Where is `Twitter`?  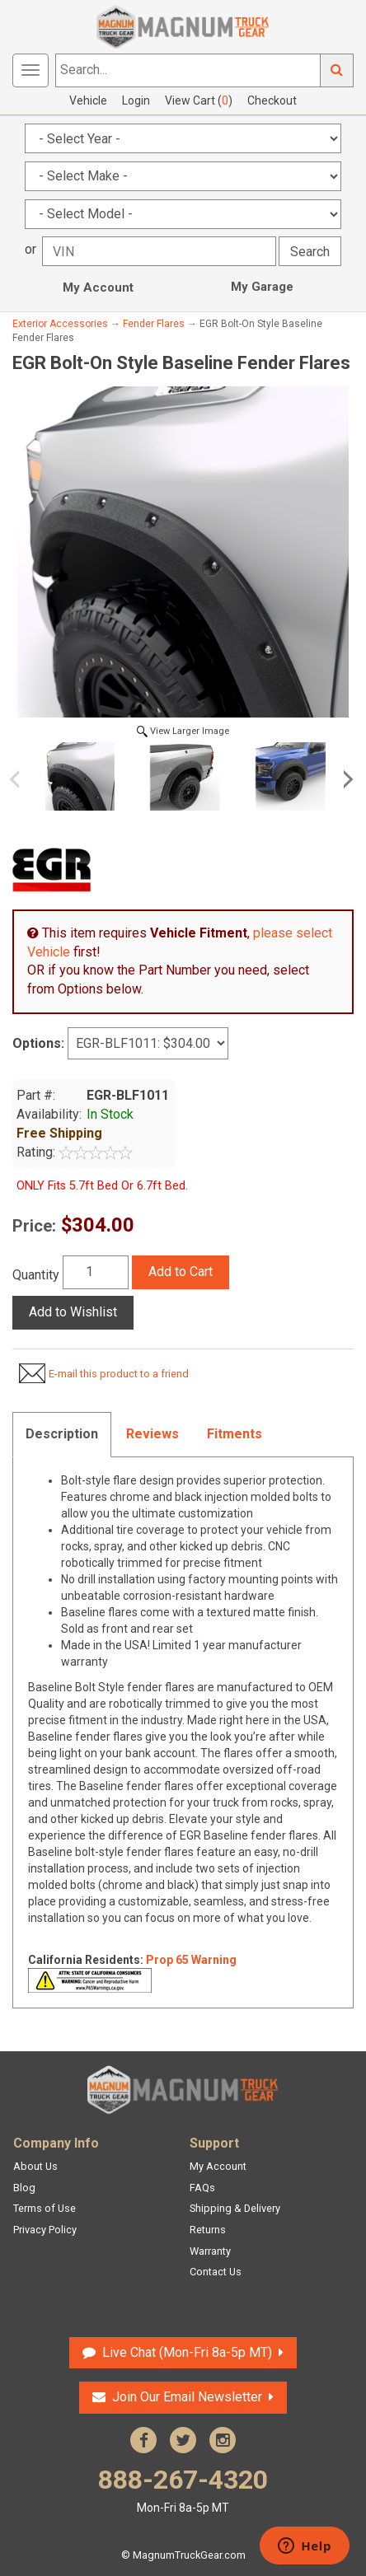 Twitter is located at coordinates (183, 2440).